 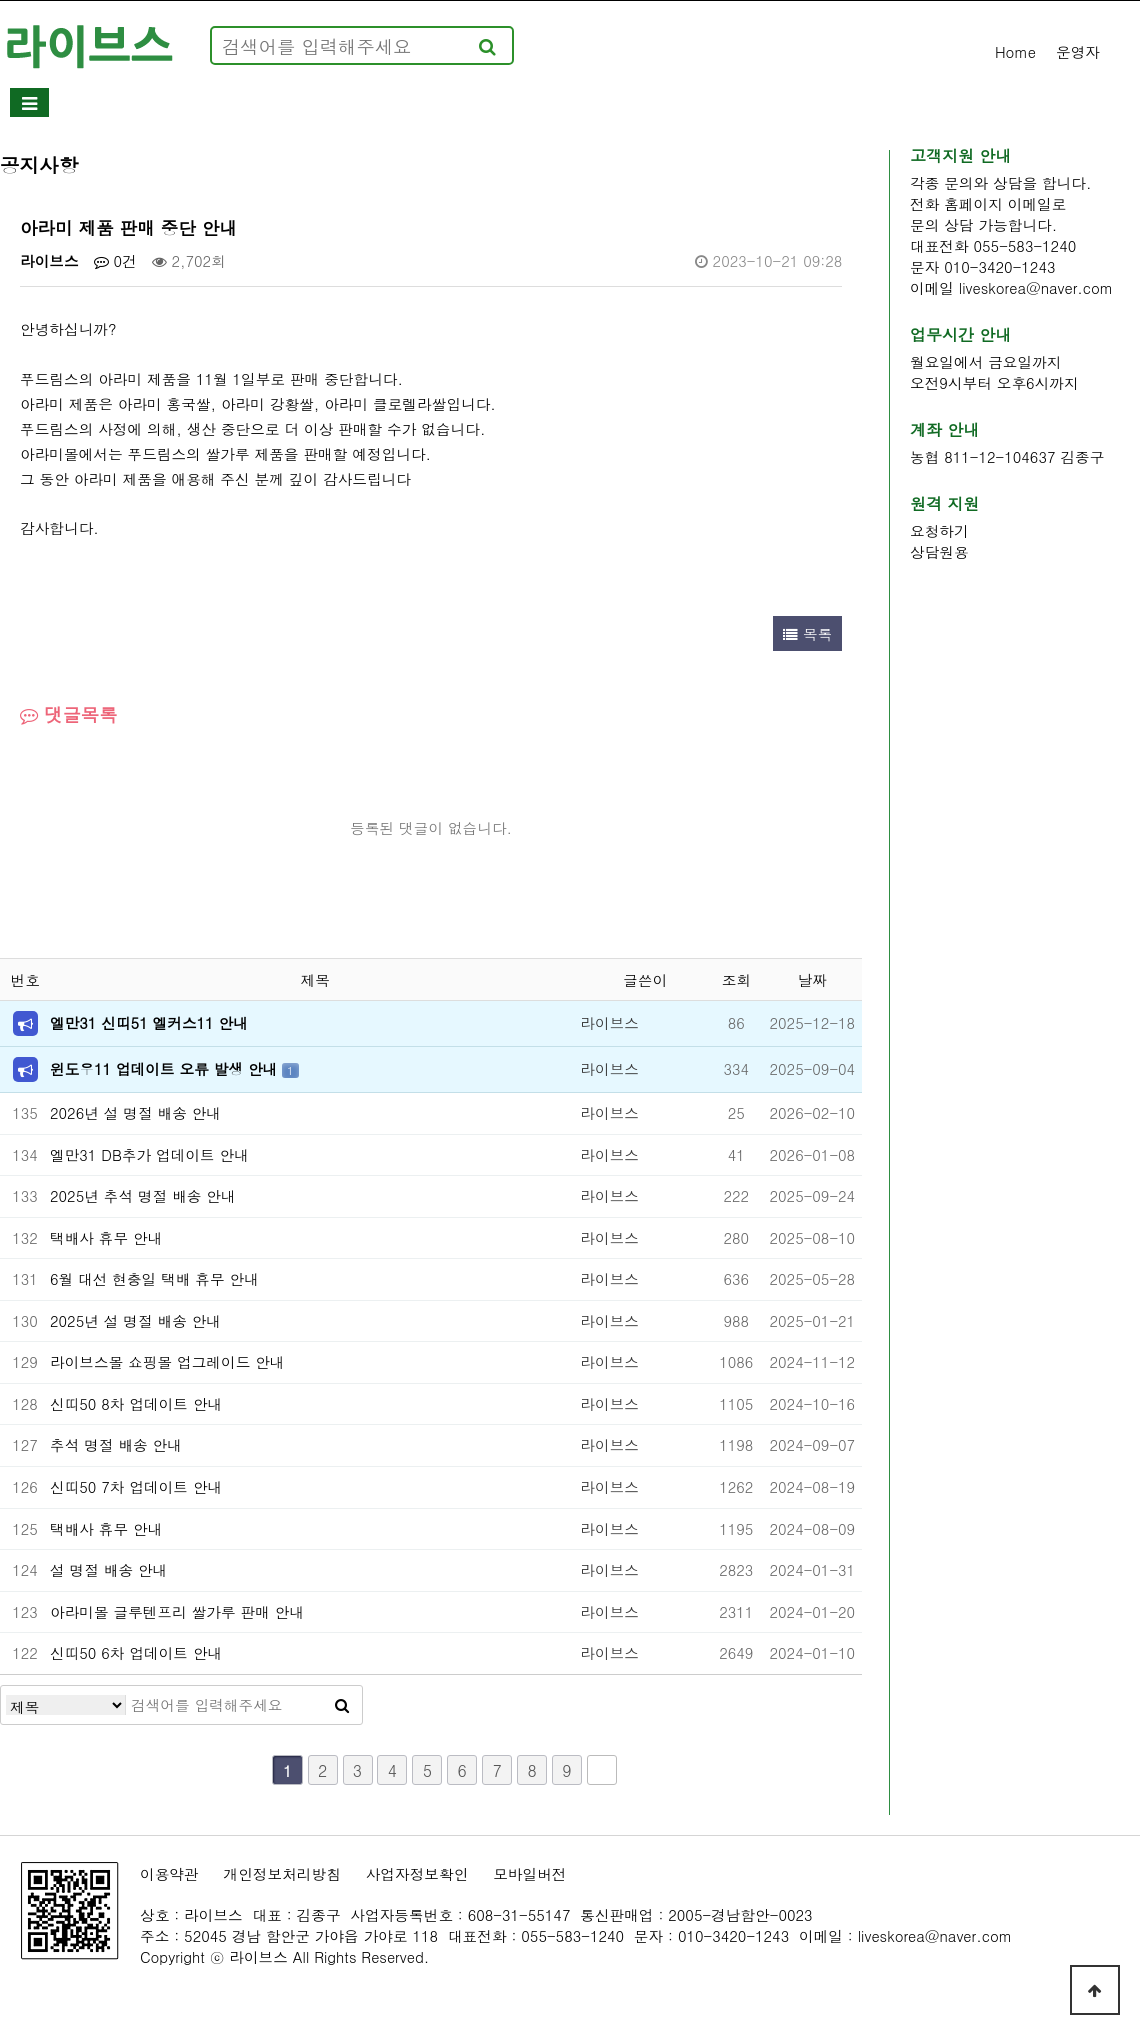 I want to click on 2025년 추석 명절 배송 안내, so click(x=143, y=1195).